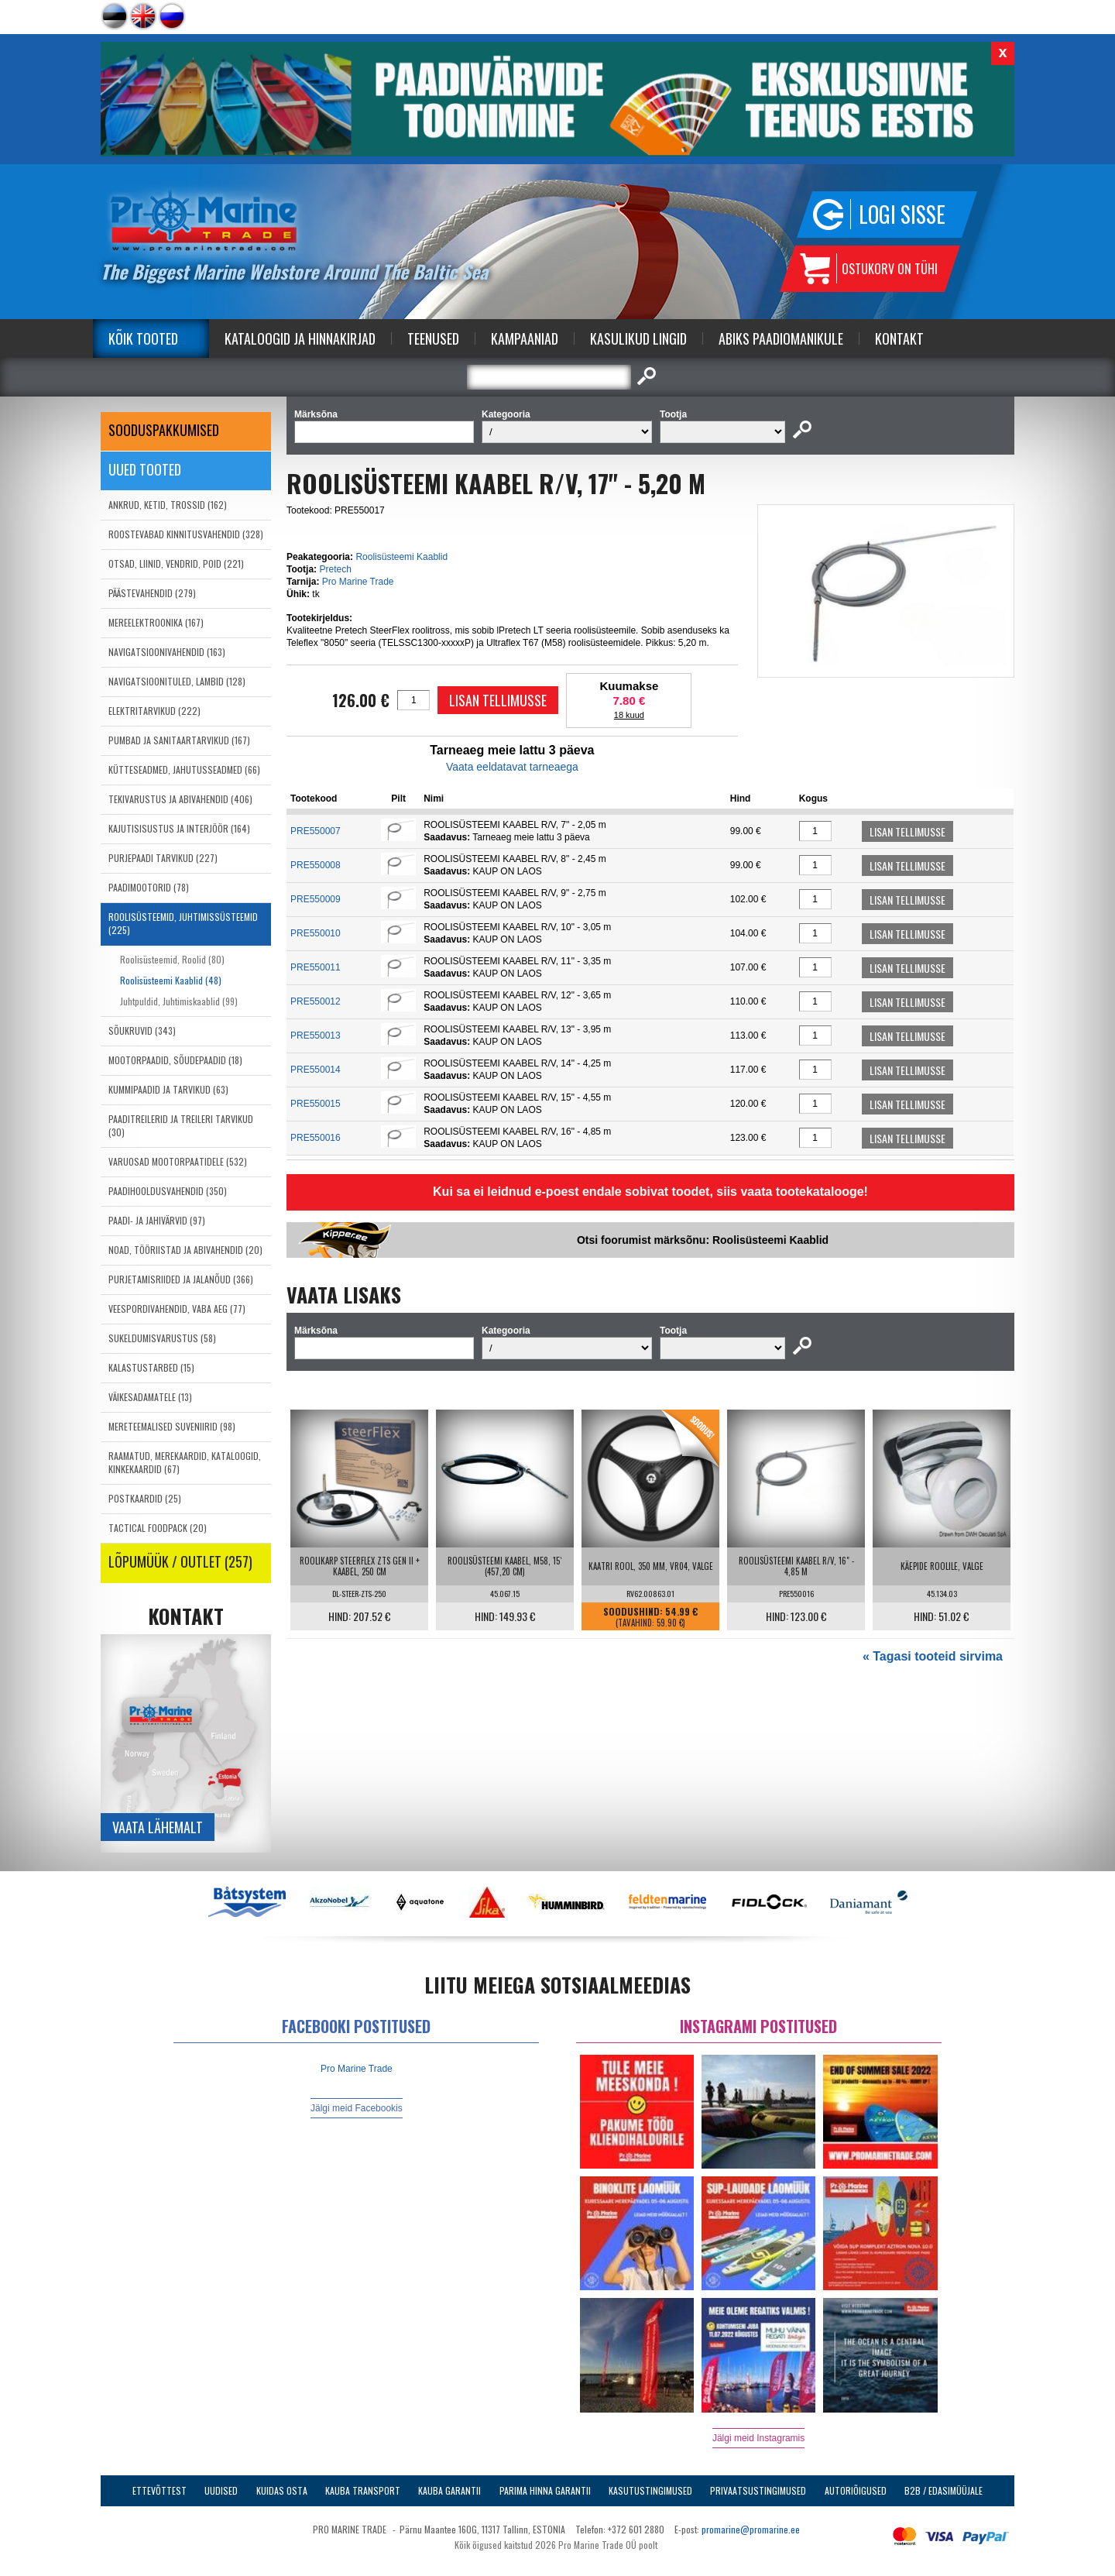 This screenshot has height=2576, width=1115. I want to click on Kasutustingimused, so click(650, 2490).